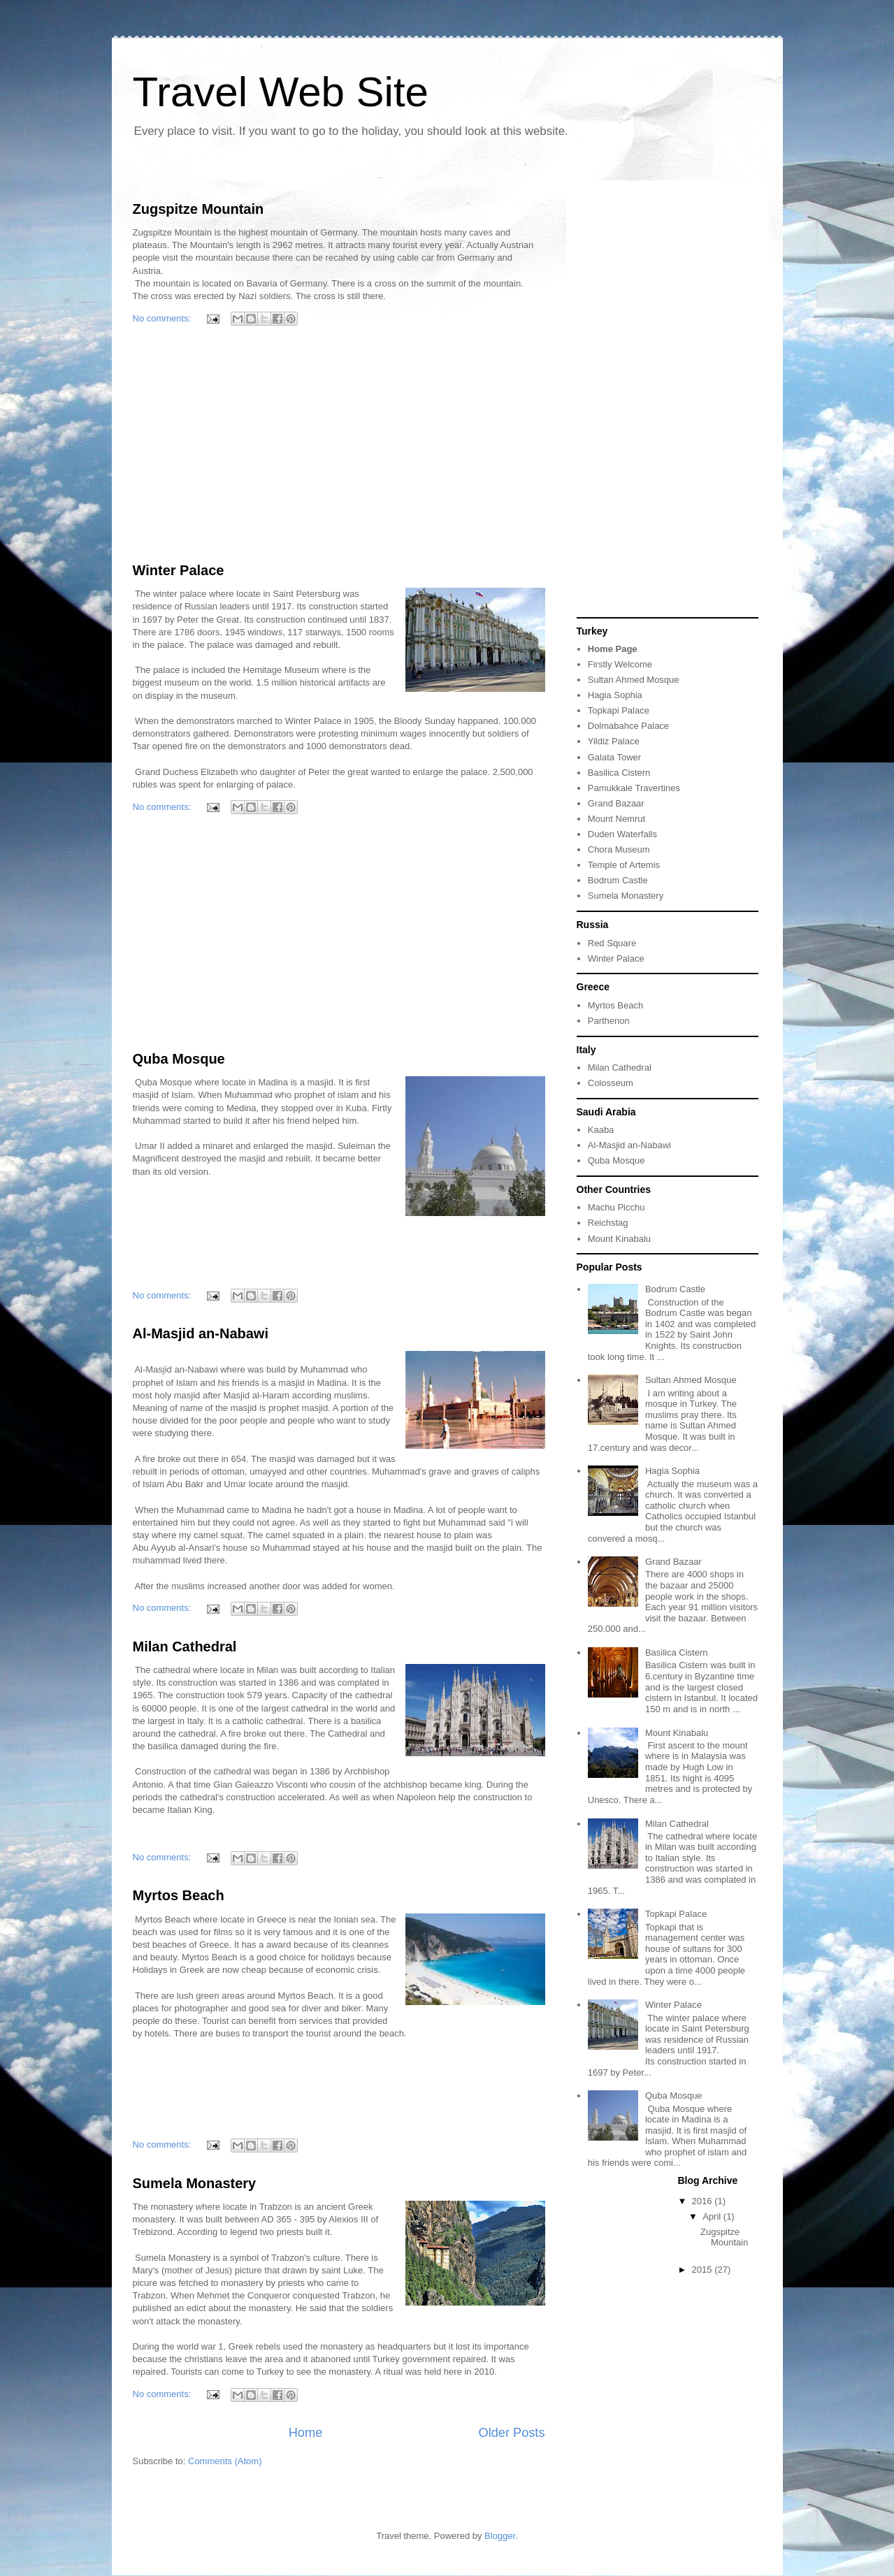  I want to click on Yildiz Palace, so click(614, 741).